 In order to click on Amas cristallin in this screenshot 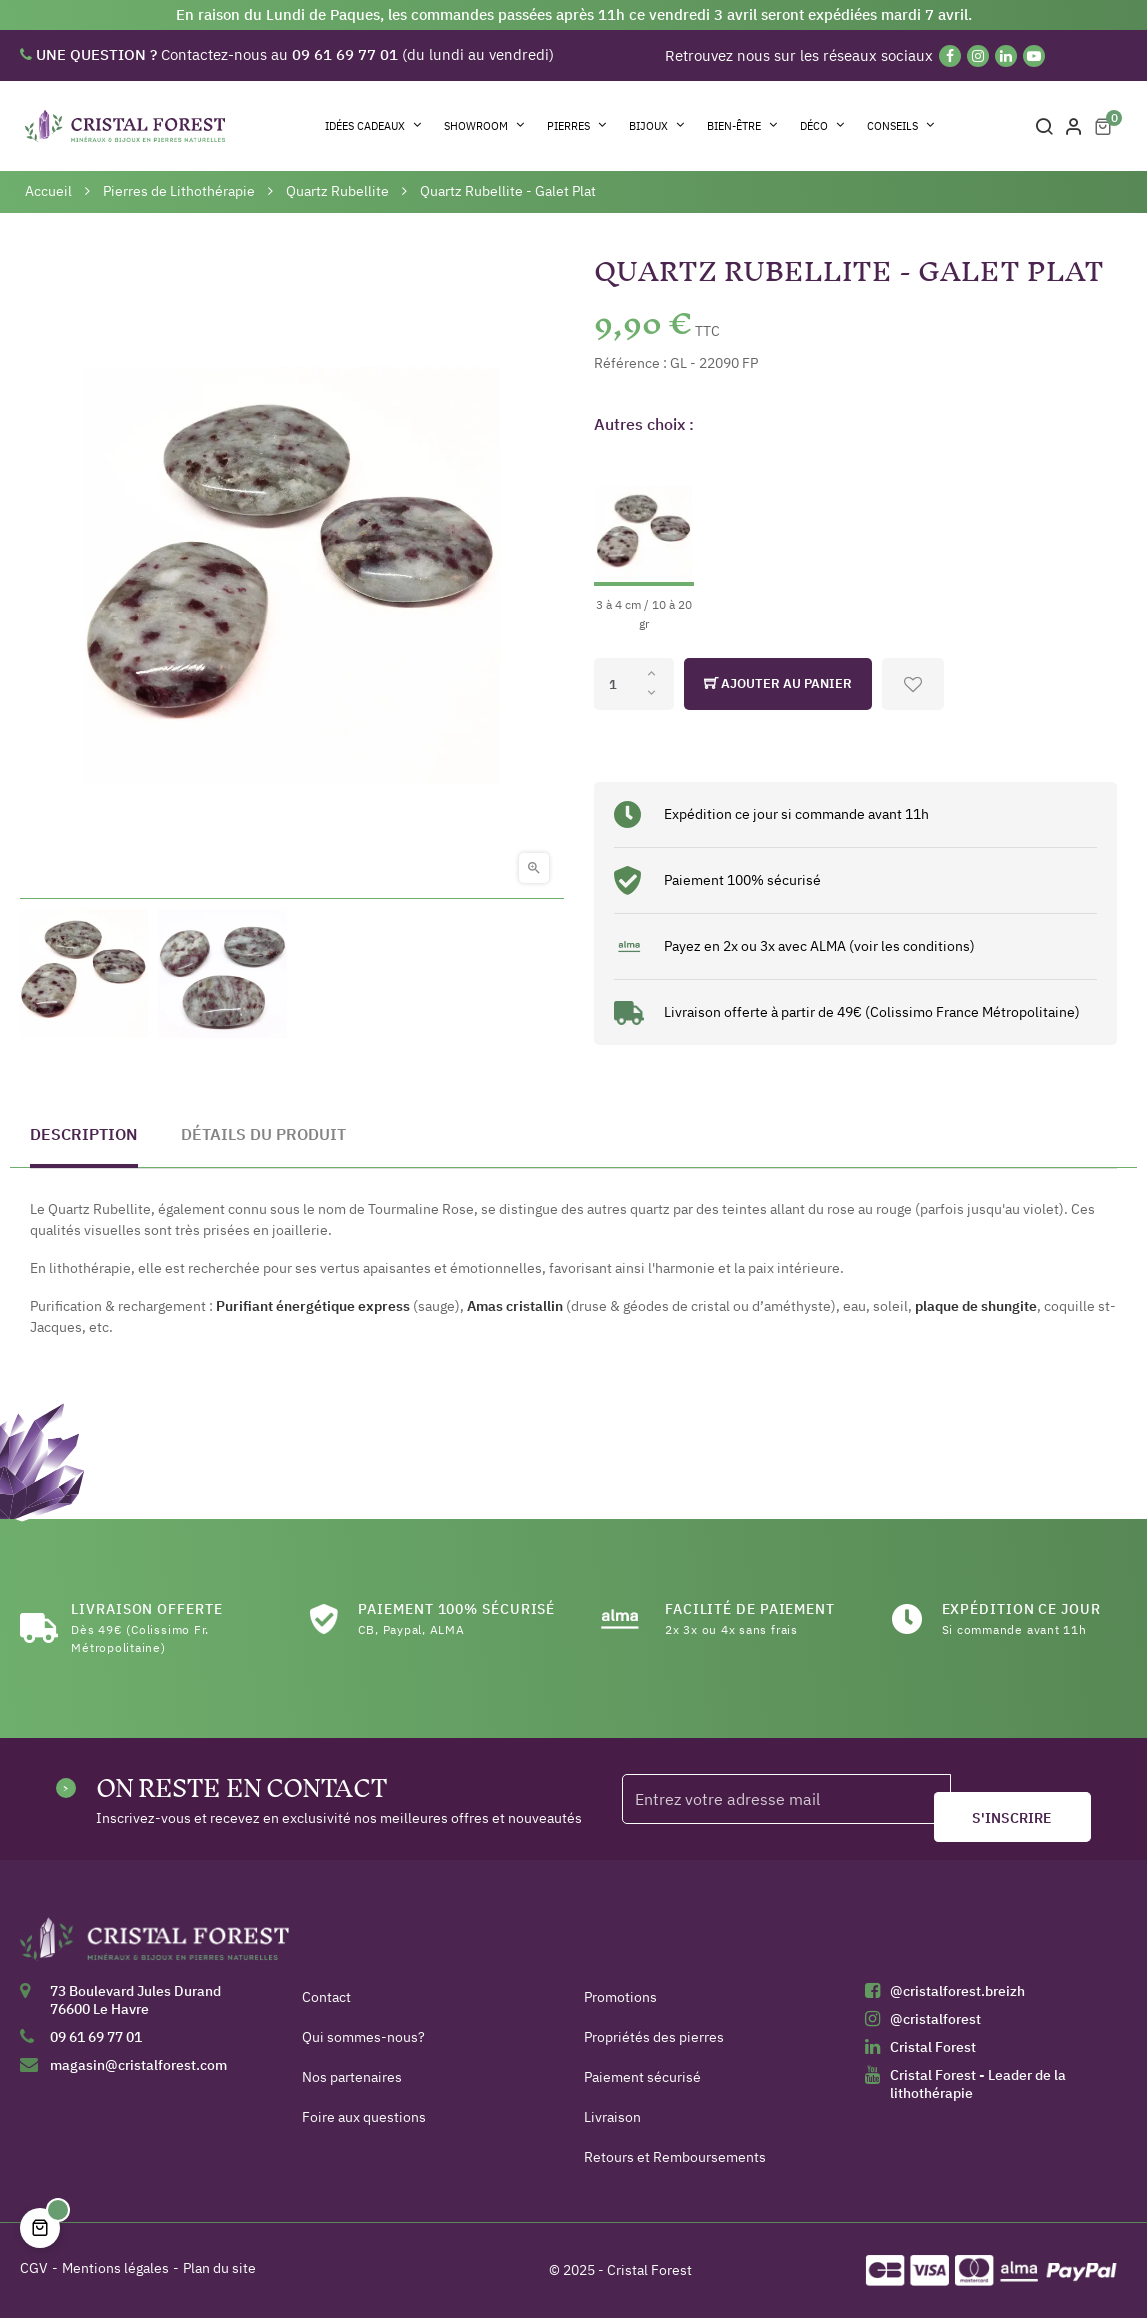, I will do `click(515, 1306)`.